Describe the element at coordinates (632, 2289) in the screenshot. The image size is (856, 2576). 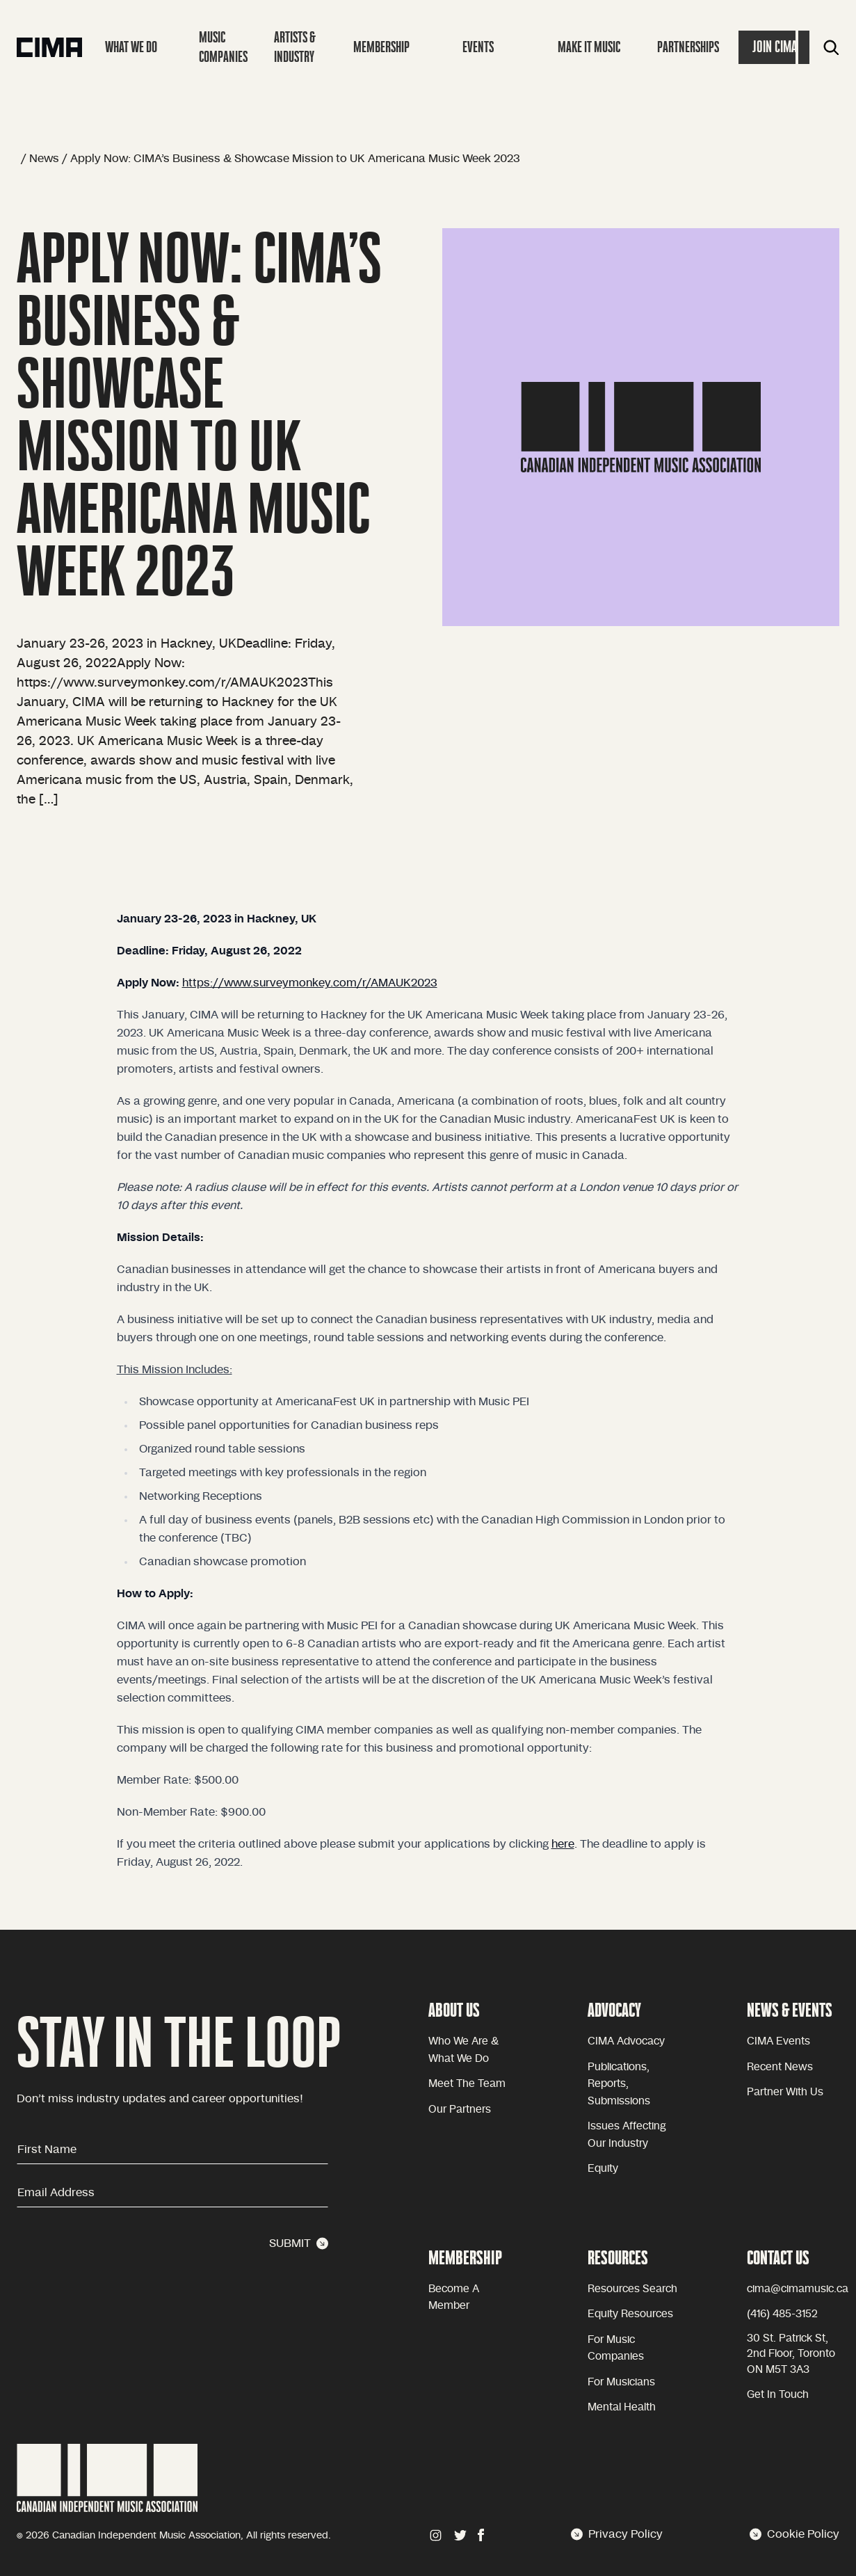
I see `Resources Search` at that location.